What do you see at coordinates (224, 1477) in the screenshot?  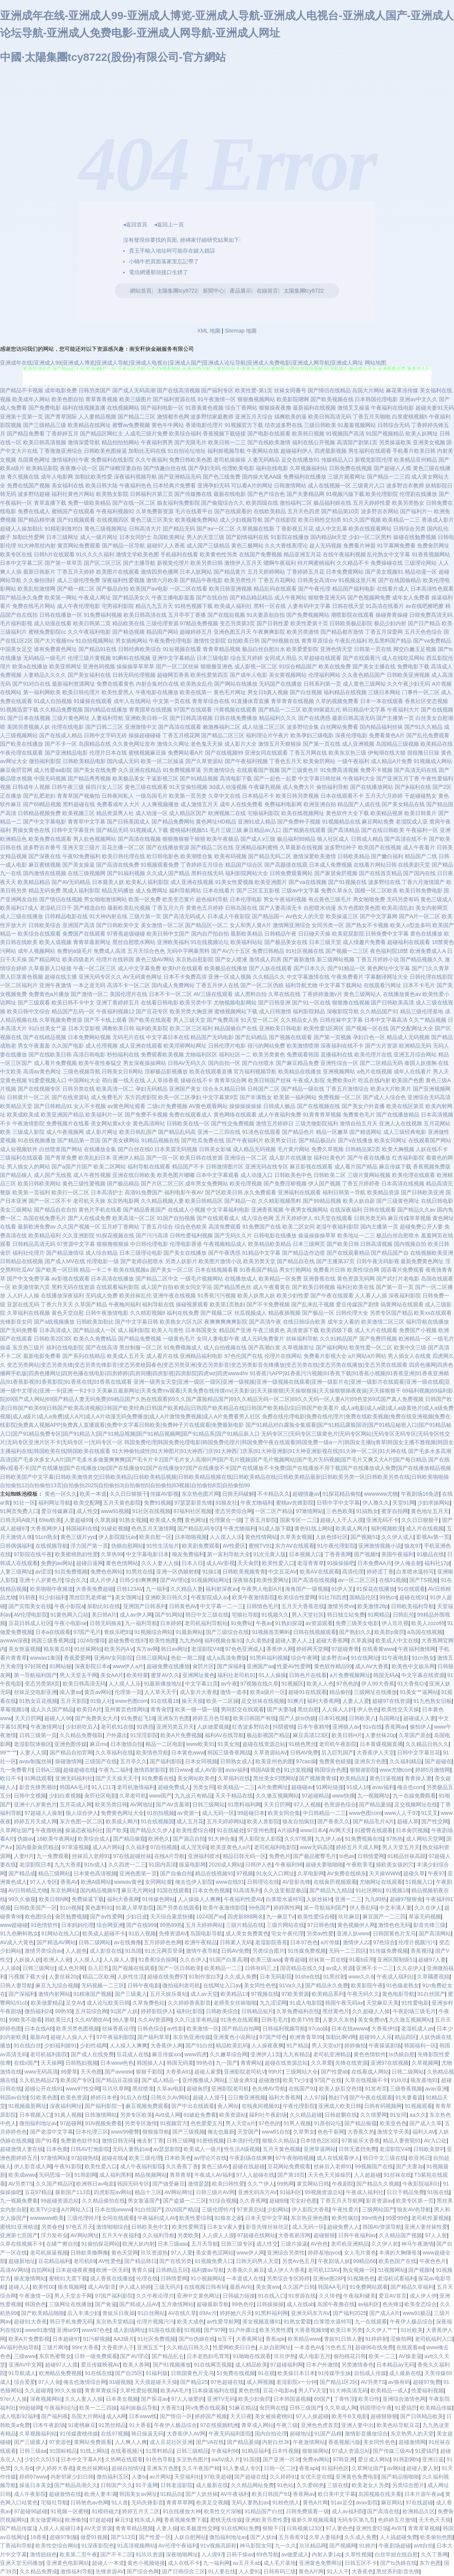 I see `日韩欧美国产中文字幕|日韩欧美激情兽交|日韩欧美精品|日韩欧美精品视频|日韩欧美精品视频在线|日韩欧美精品在线|日韩欧美精品最新|日韩欧美另类一区|日韩欧美另类在线|日韩欧美啪啪操` at bounding box center [224, 1477].